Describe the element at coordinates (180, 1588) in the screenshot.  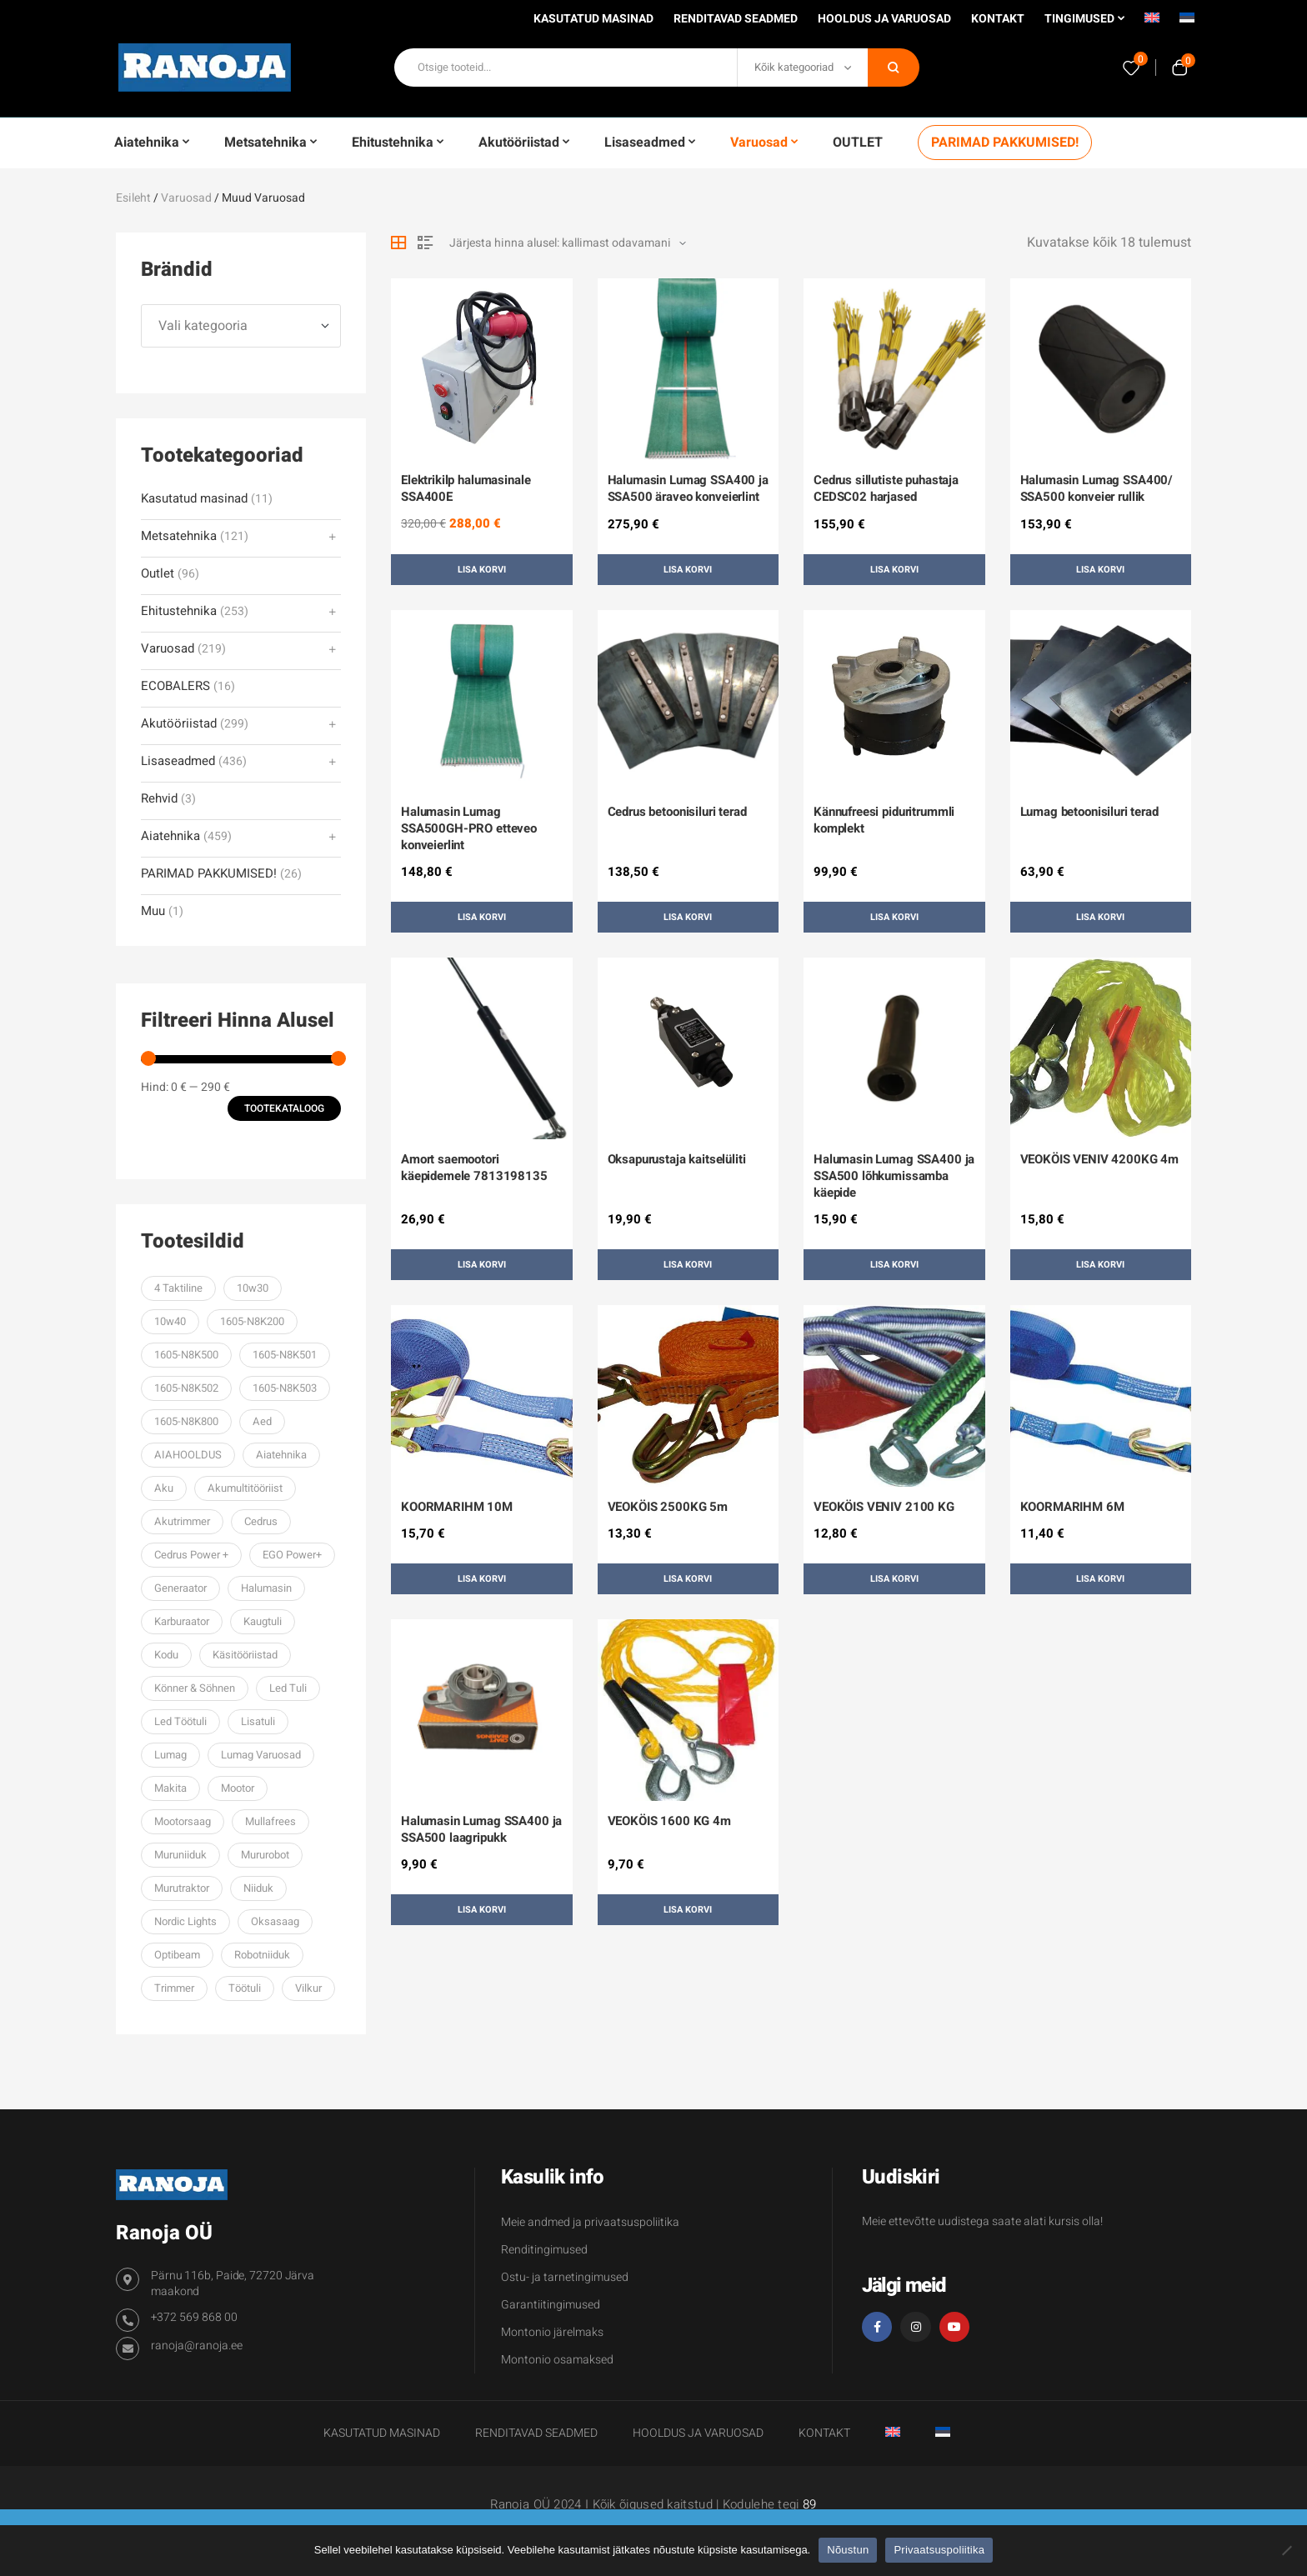
I see `generaator [generaator (76 toodet)]` at that location.